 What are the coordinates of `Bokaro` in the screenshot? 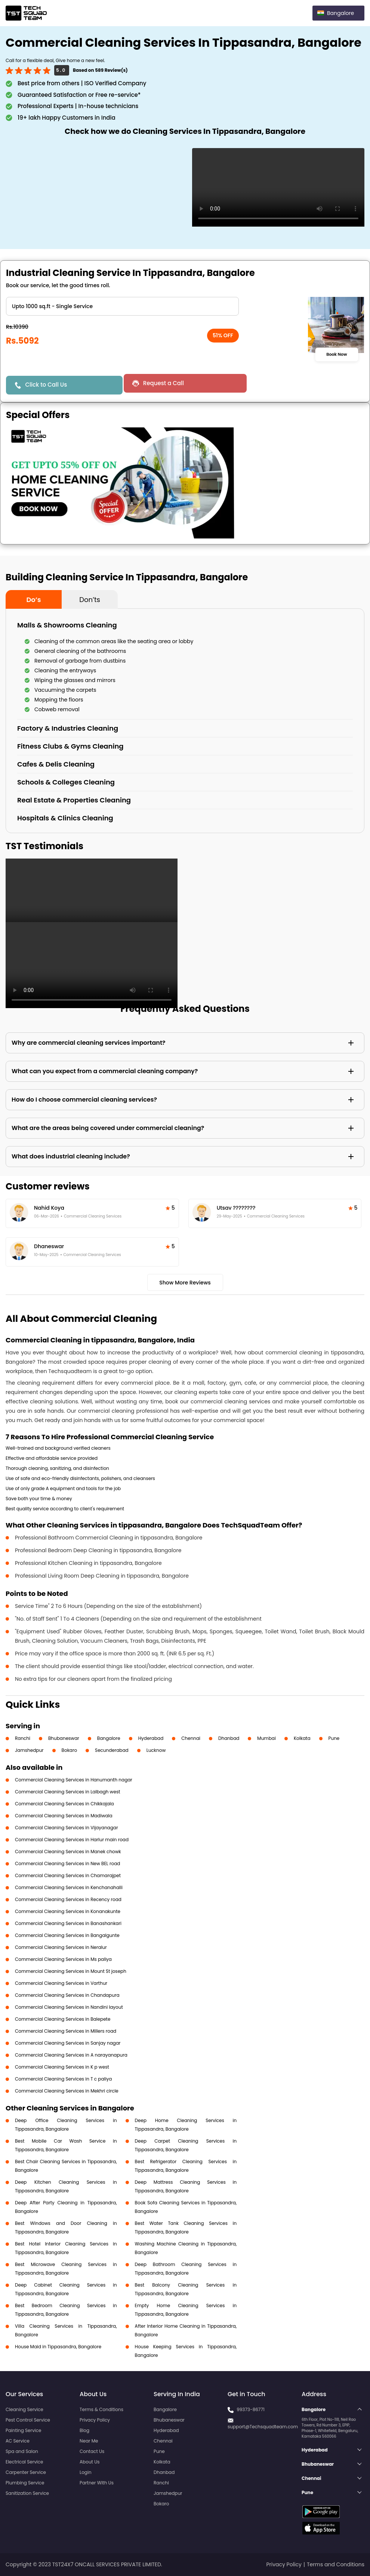 It's located at (69, 1750).